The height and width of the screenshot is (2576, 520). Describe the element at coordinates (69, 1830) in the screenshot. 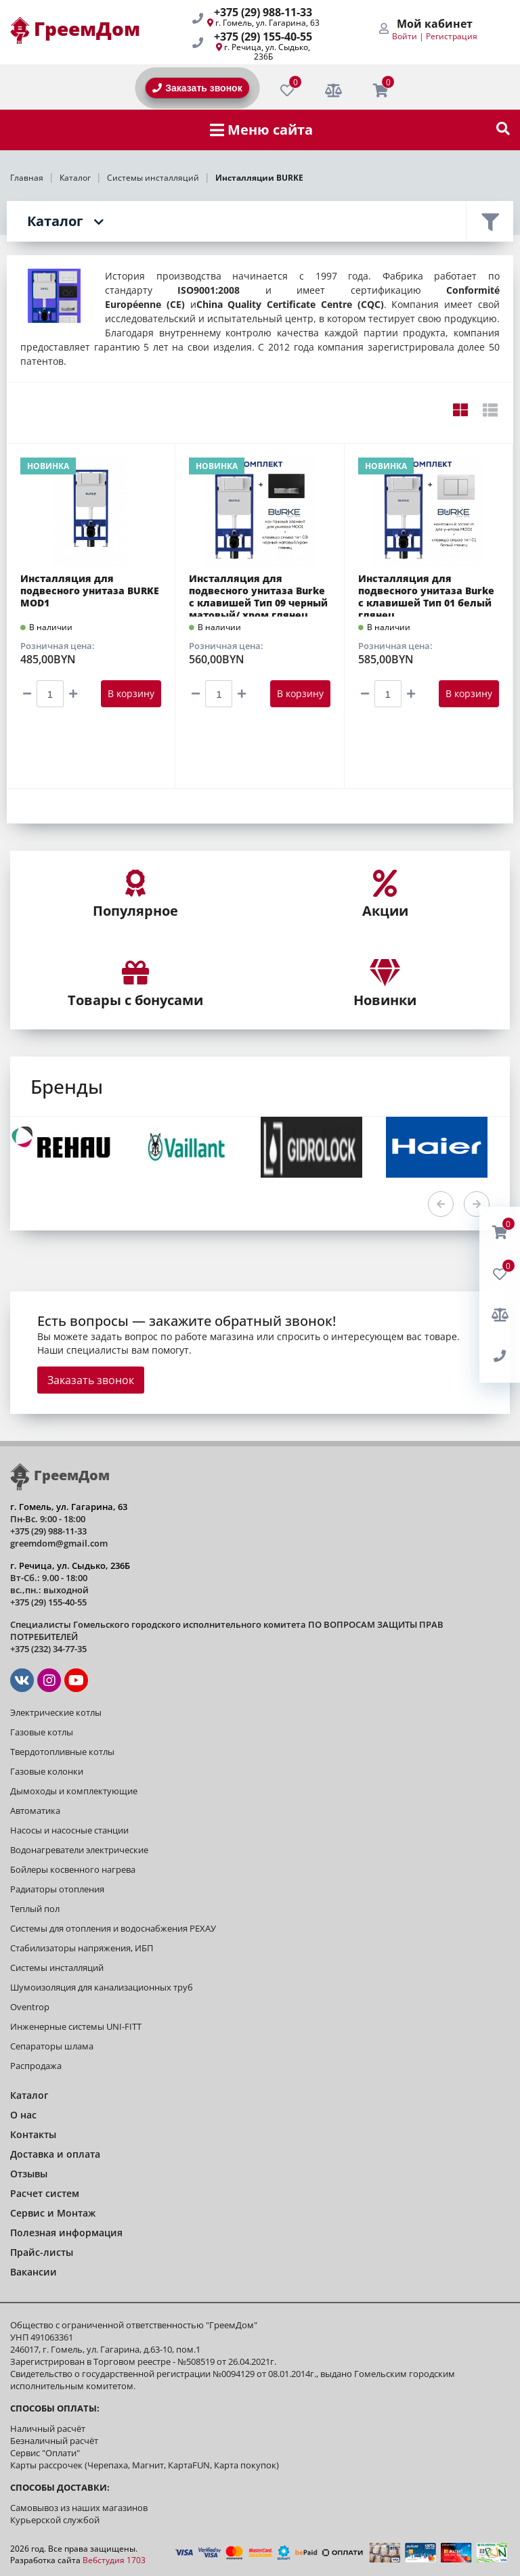

I see `Насосы и насосные станции` at that location.